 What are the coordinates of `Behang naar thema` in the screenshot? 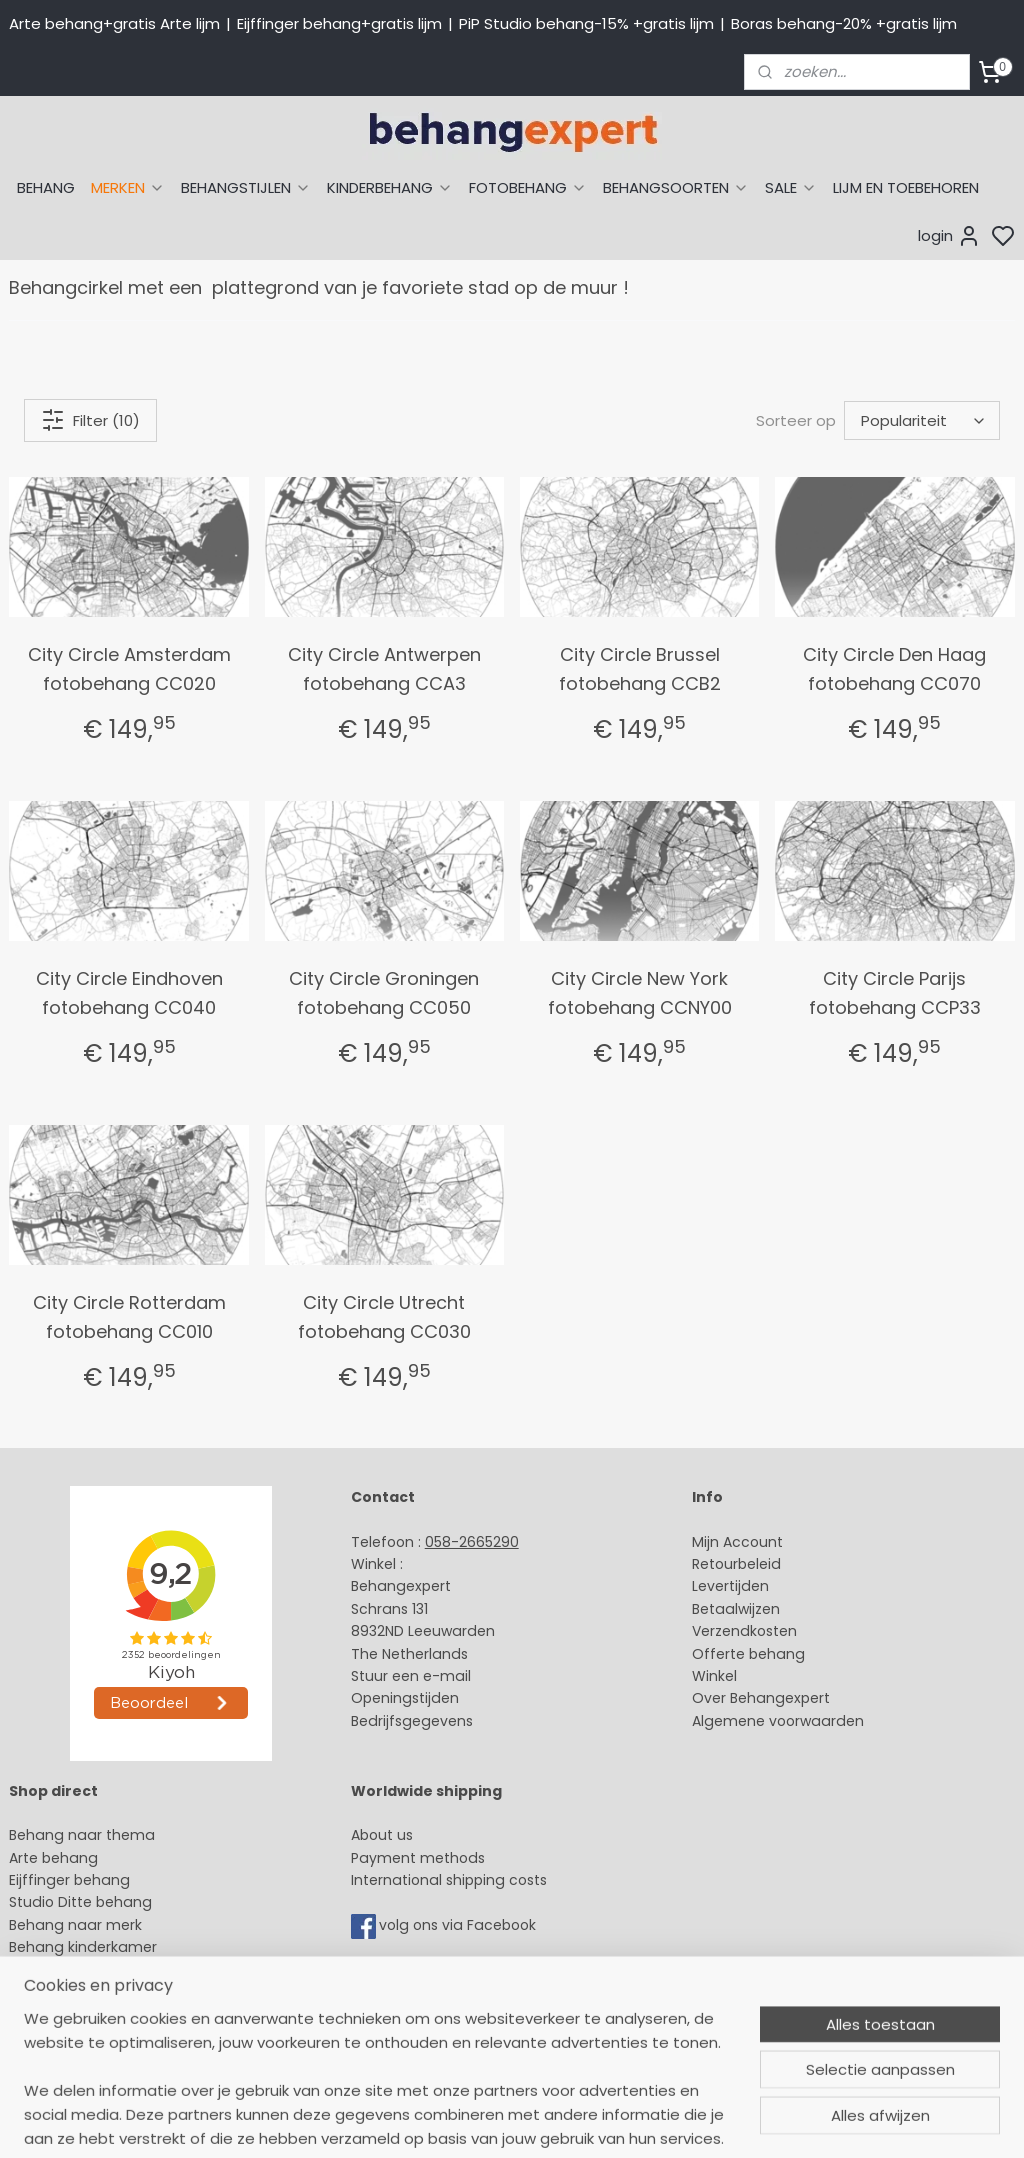 It's located at (82, 1835).